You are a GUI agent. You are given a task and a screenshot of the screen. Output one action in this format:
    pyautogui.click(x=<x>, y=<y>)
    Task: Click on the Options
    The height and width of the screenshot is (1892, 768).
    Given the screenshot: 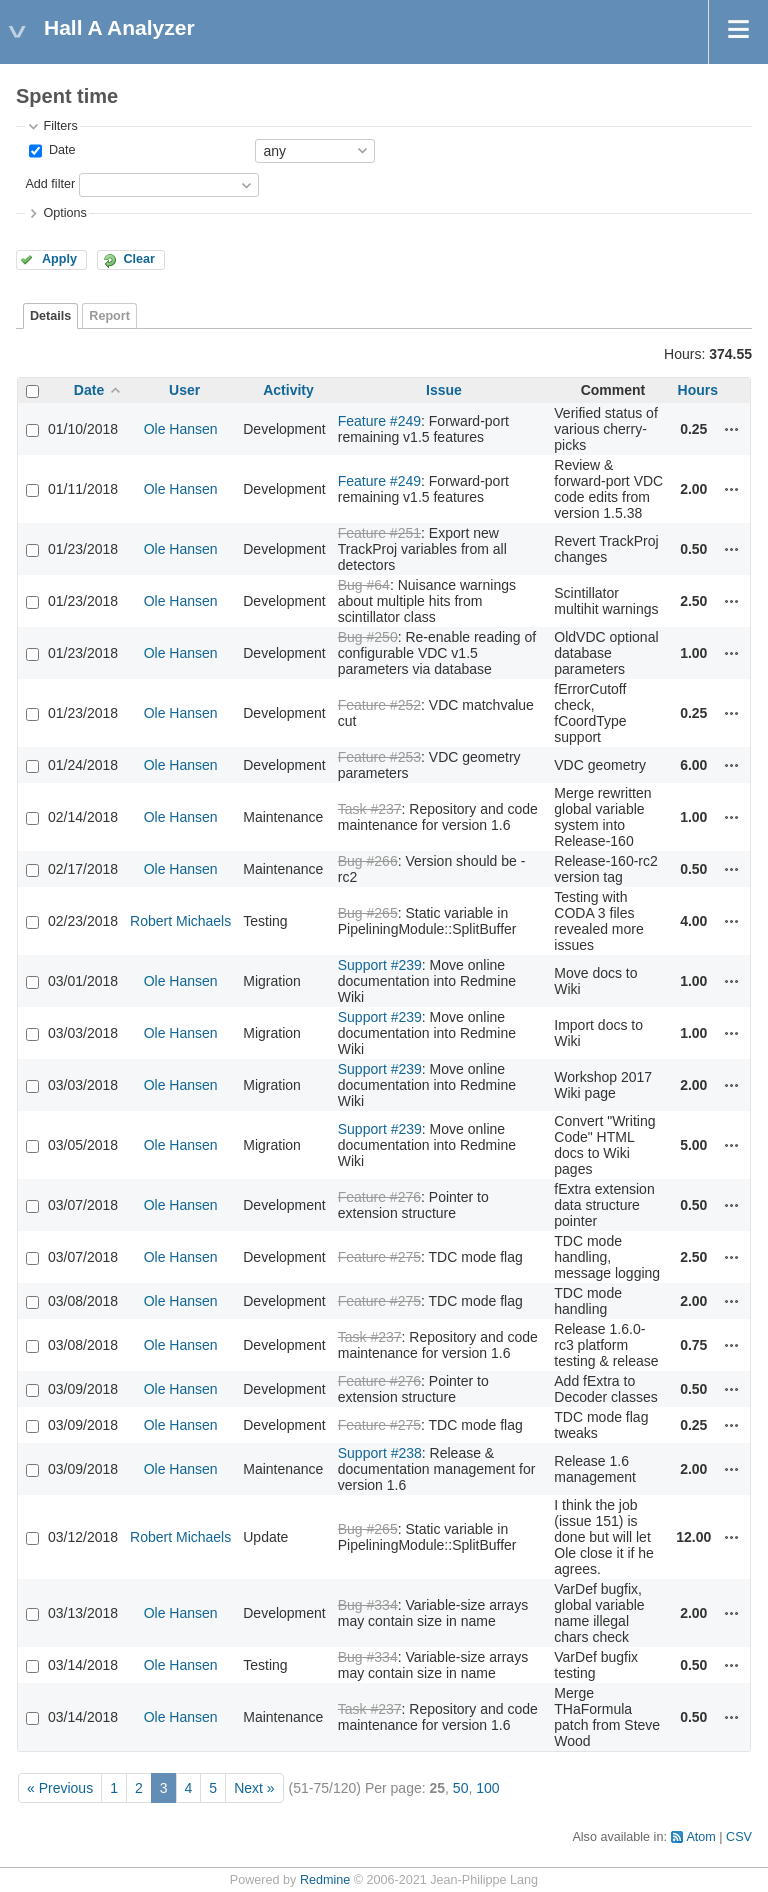 What is the action you would take?
    pyautogui.click(x=64, y=213)
    